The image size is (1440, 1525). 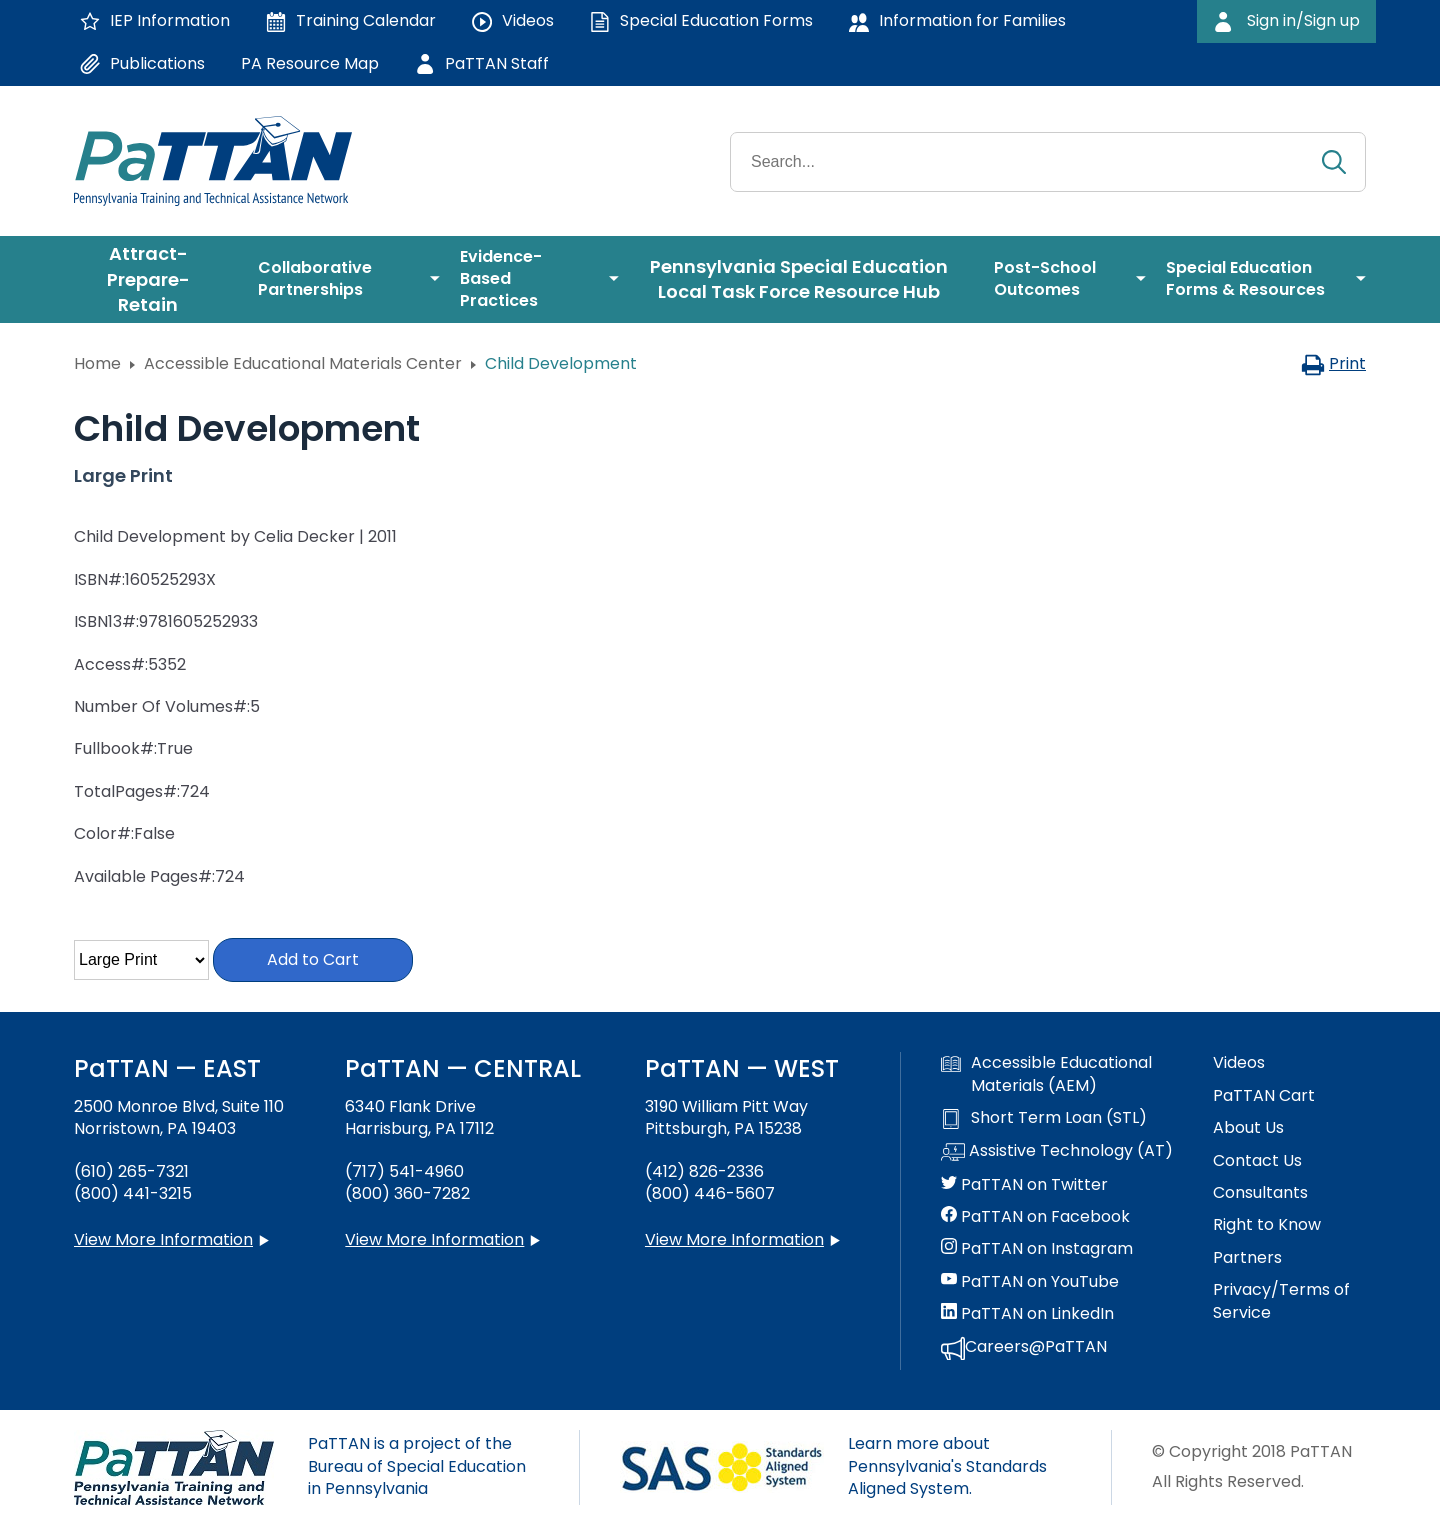 I want to click on Short Term Loan (STL), so click(x=1044, y=1118).